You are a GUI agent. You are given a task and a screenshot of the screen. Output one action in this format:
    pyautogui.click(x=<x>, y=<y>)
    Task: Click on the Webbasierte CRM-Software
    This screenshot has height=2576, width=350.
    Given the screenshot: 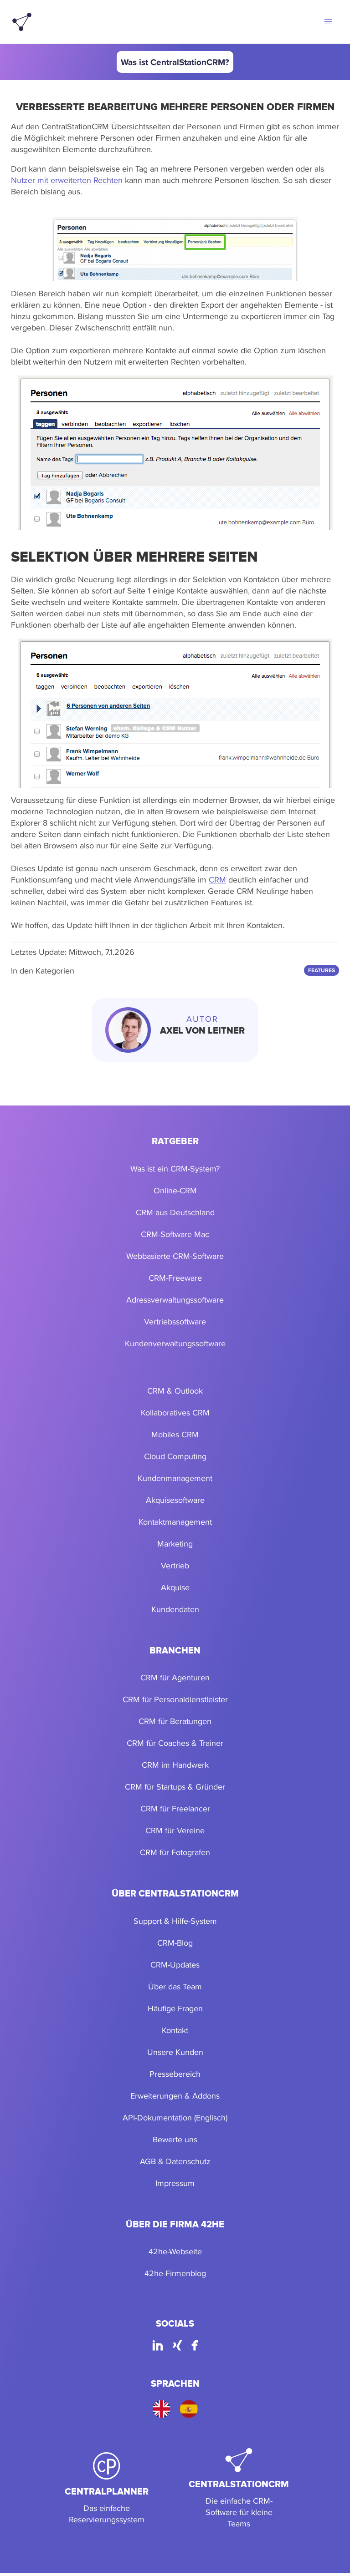 What is the action you would take?
    pyautogui.click(x=175, y=1256)
    